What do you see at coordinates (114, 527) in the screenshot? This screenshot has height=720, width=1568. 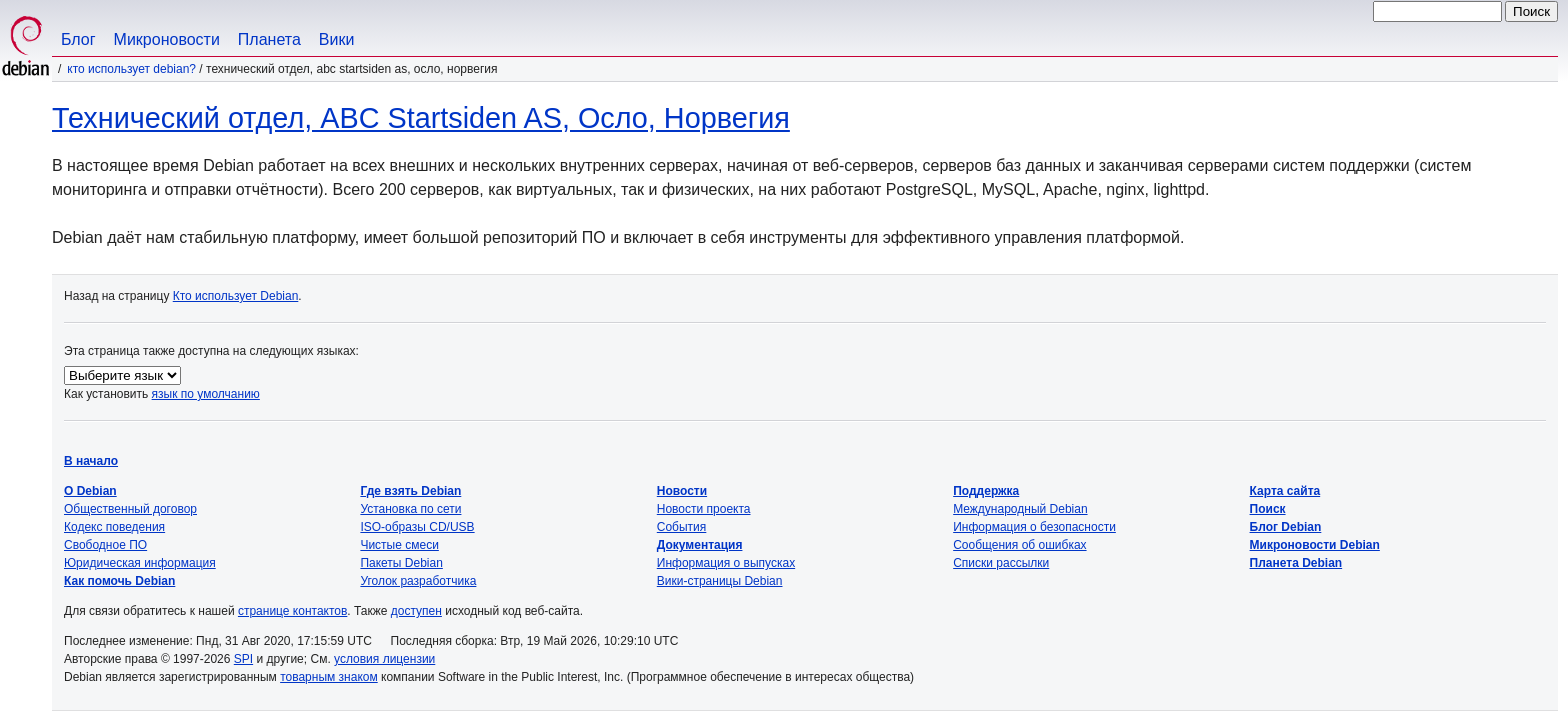 I see `Кодекс поведения` at bounding box center [114, 527].